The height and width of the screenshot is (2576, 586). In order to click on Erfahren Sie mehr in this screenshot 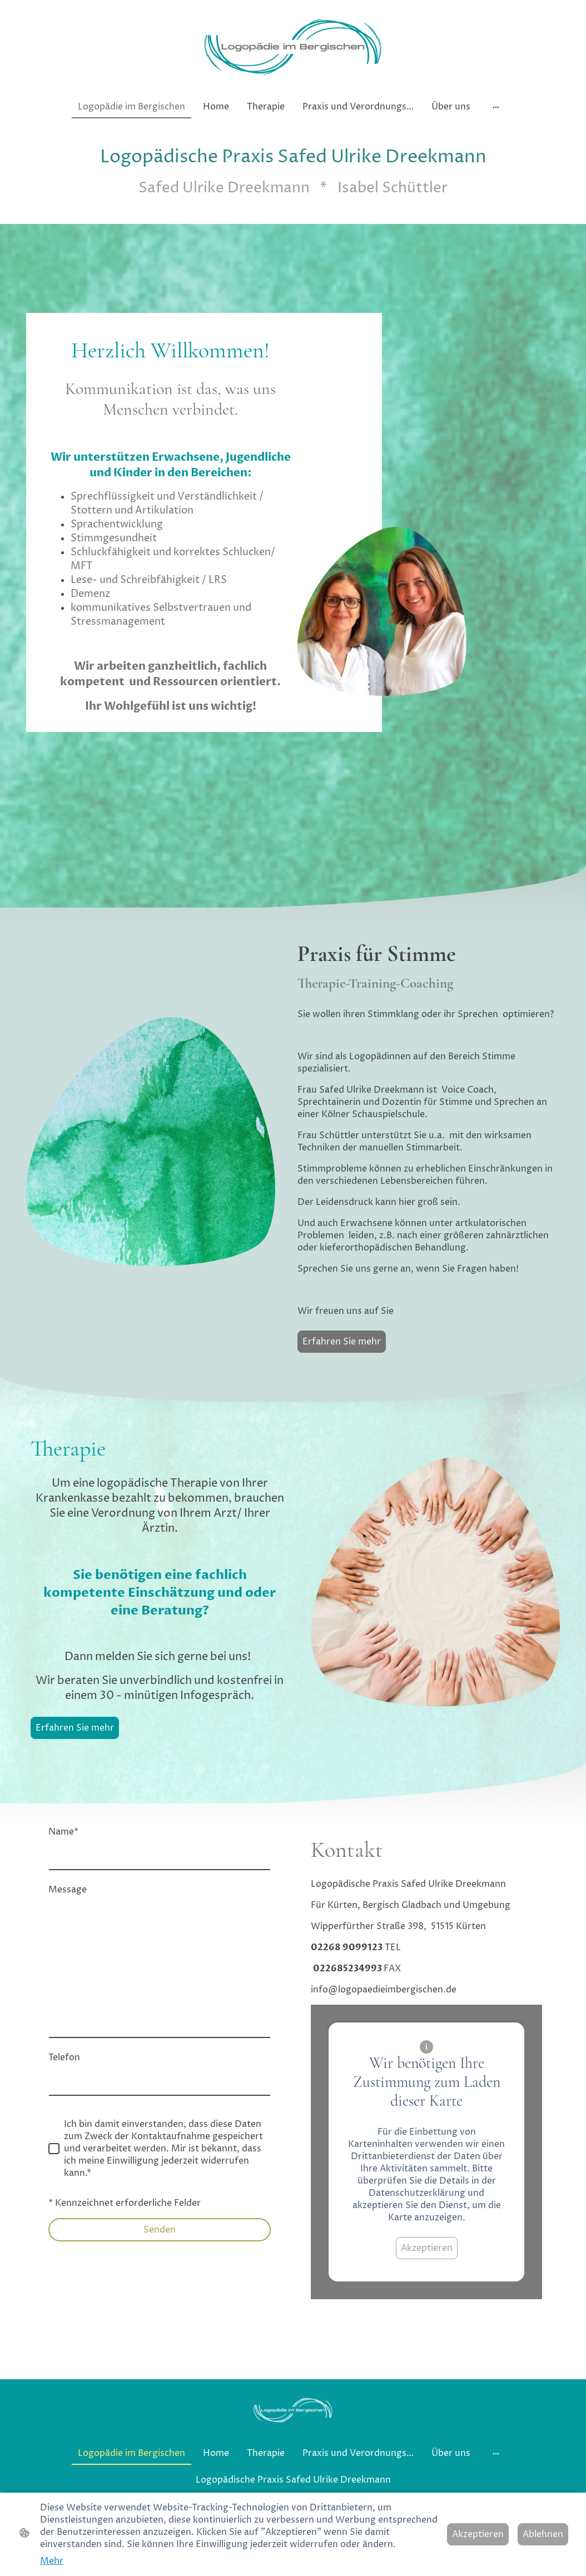, I will do `click(341, 1342)`.